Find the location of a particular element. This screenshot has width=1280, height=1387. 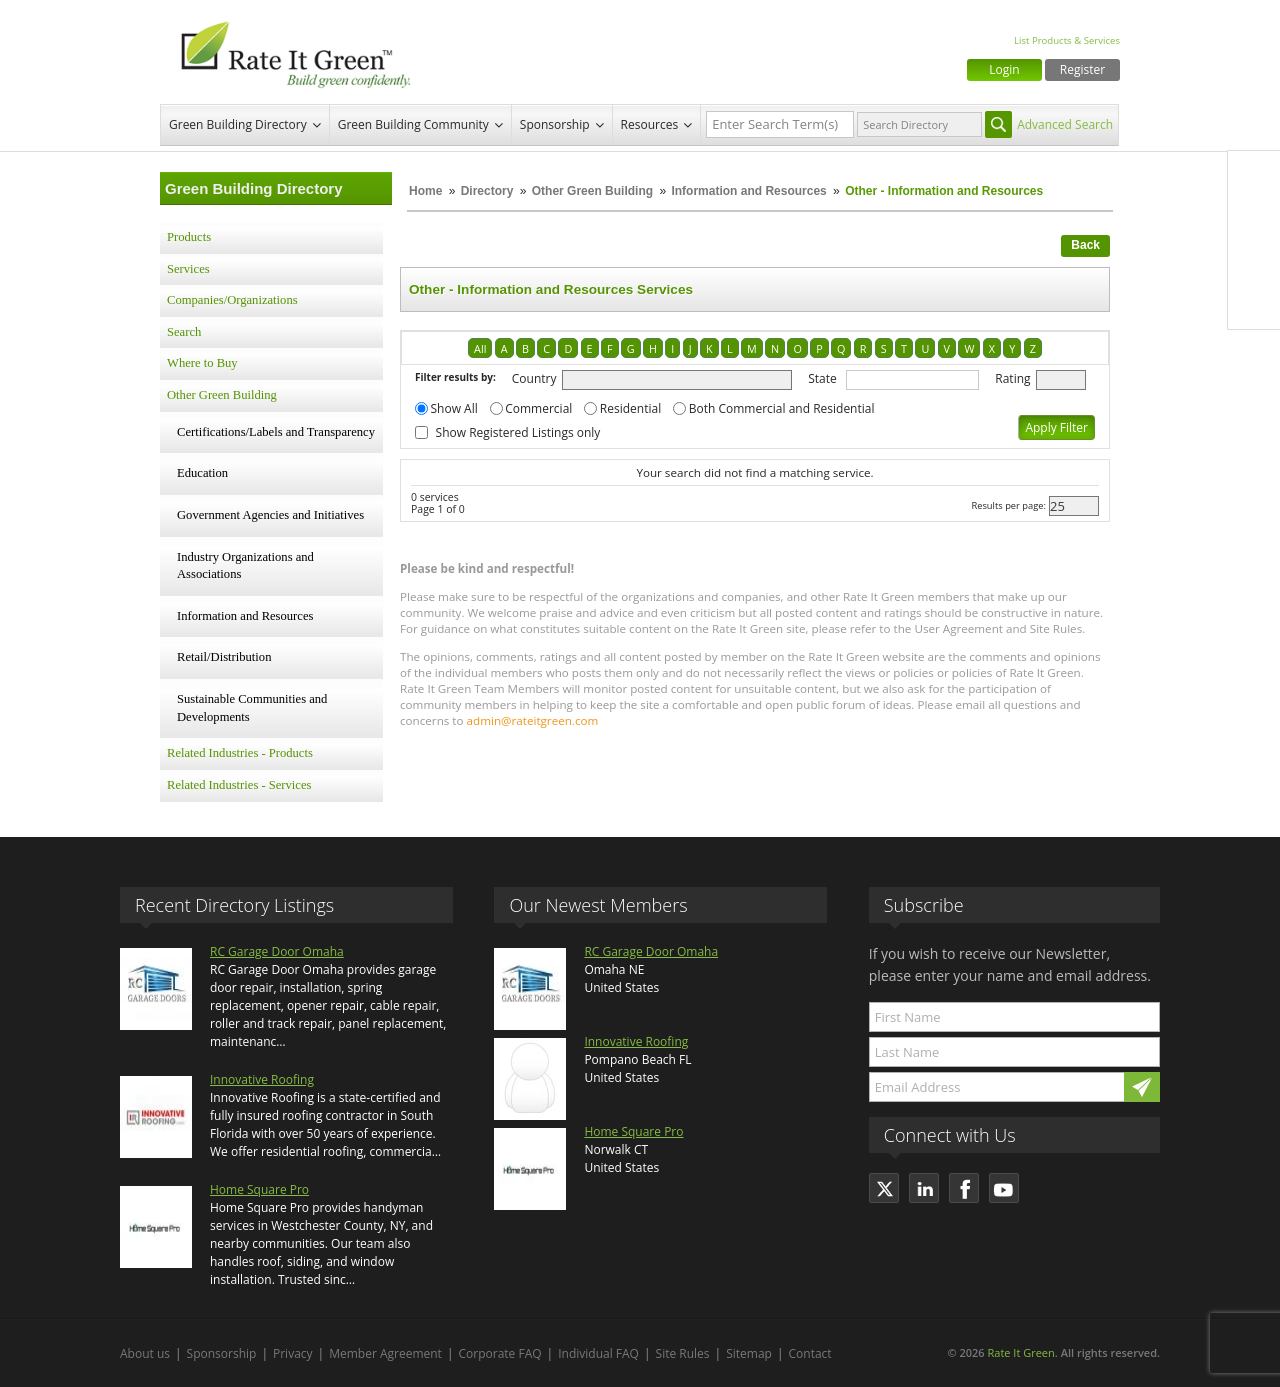

Innovative Roofing is located at coordinates (262, 1079).